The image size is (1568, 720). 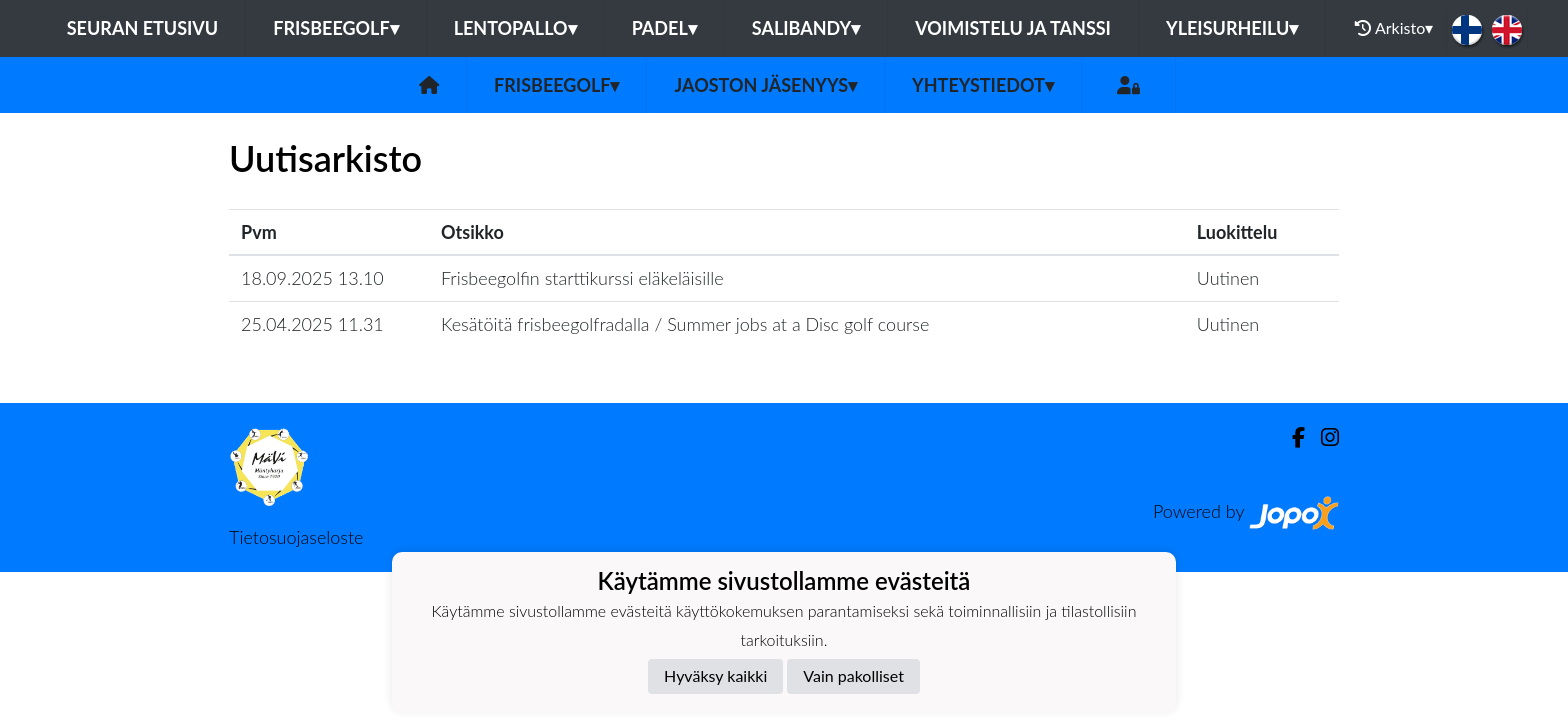 I want to click on Padel, so click(x=664, y=28).